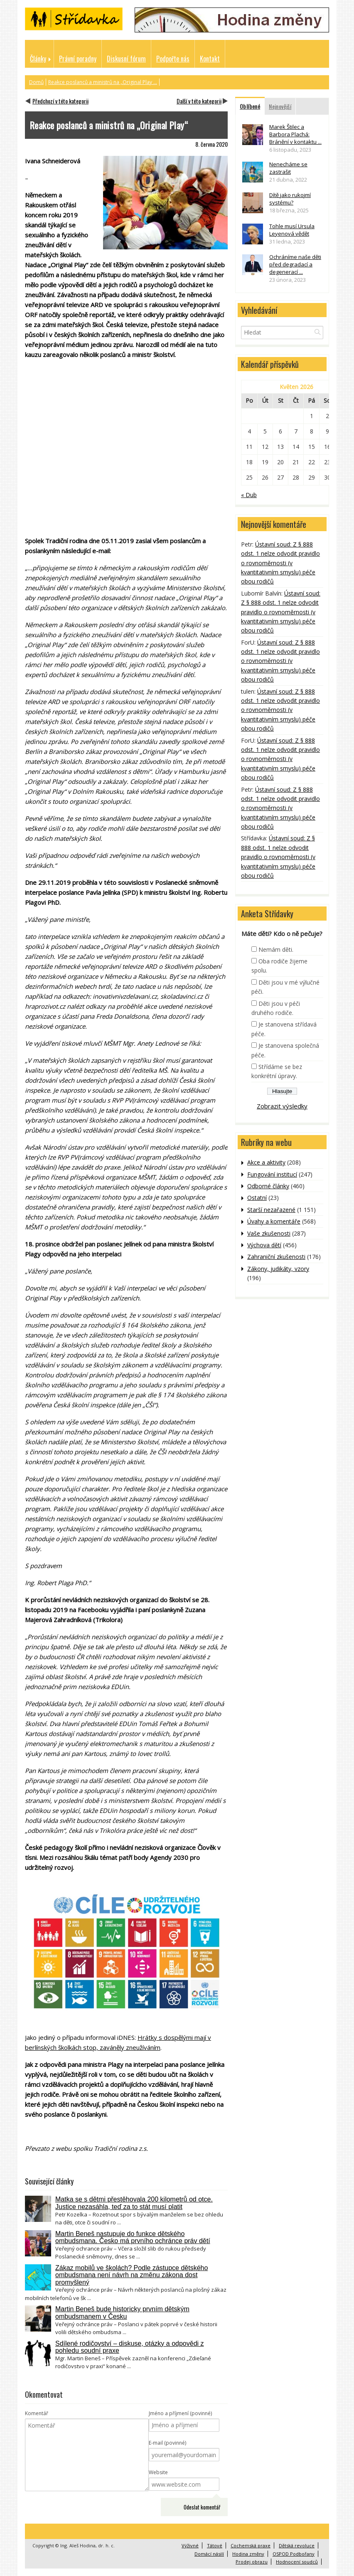 This screenshot has height=2576, width=354. Describe the element at coordinates (209, 2554) in the screenshot. I see `Domácí násilí` at that location.